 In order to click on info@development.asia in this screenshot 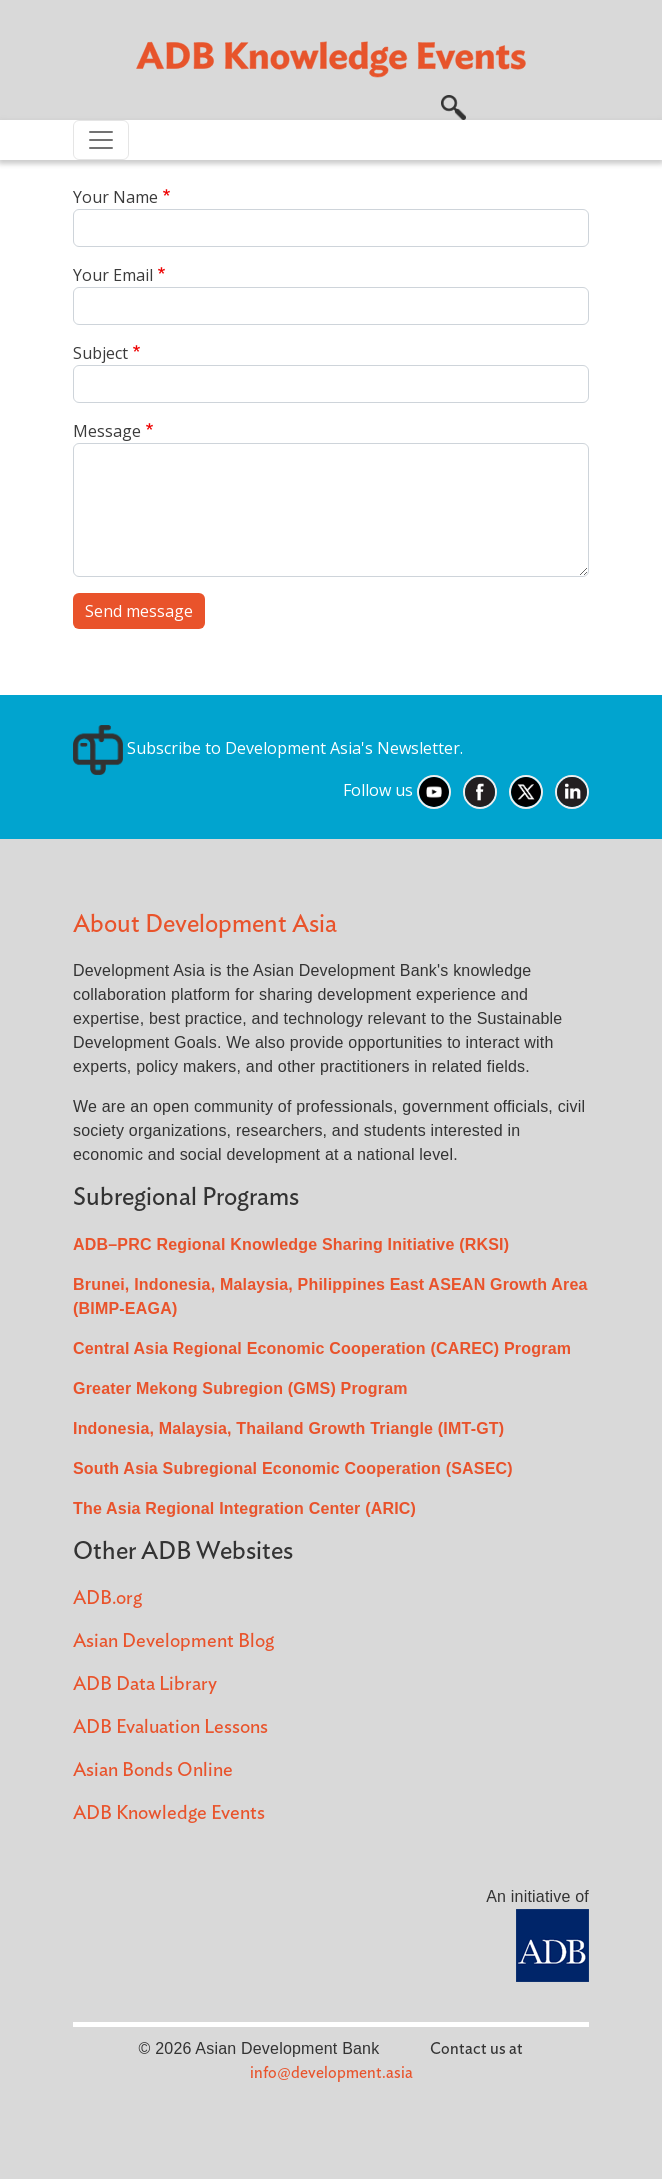, I will do `click(331, 2073)`.